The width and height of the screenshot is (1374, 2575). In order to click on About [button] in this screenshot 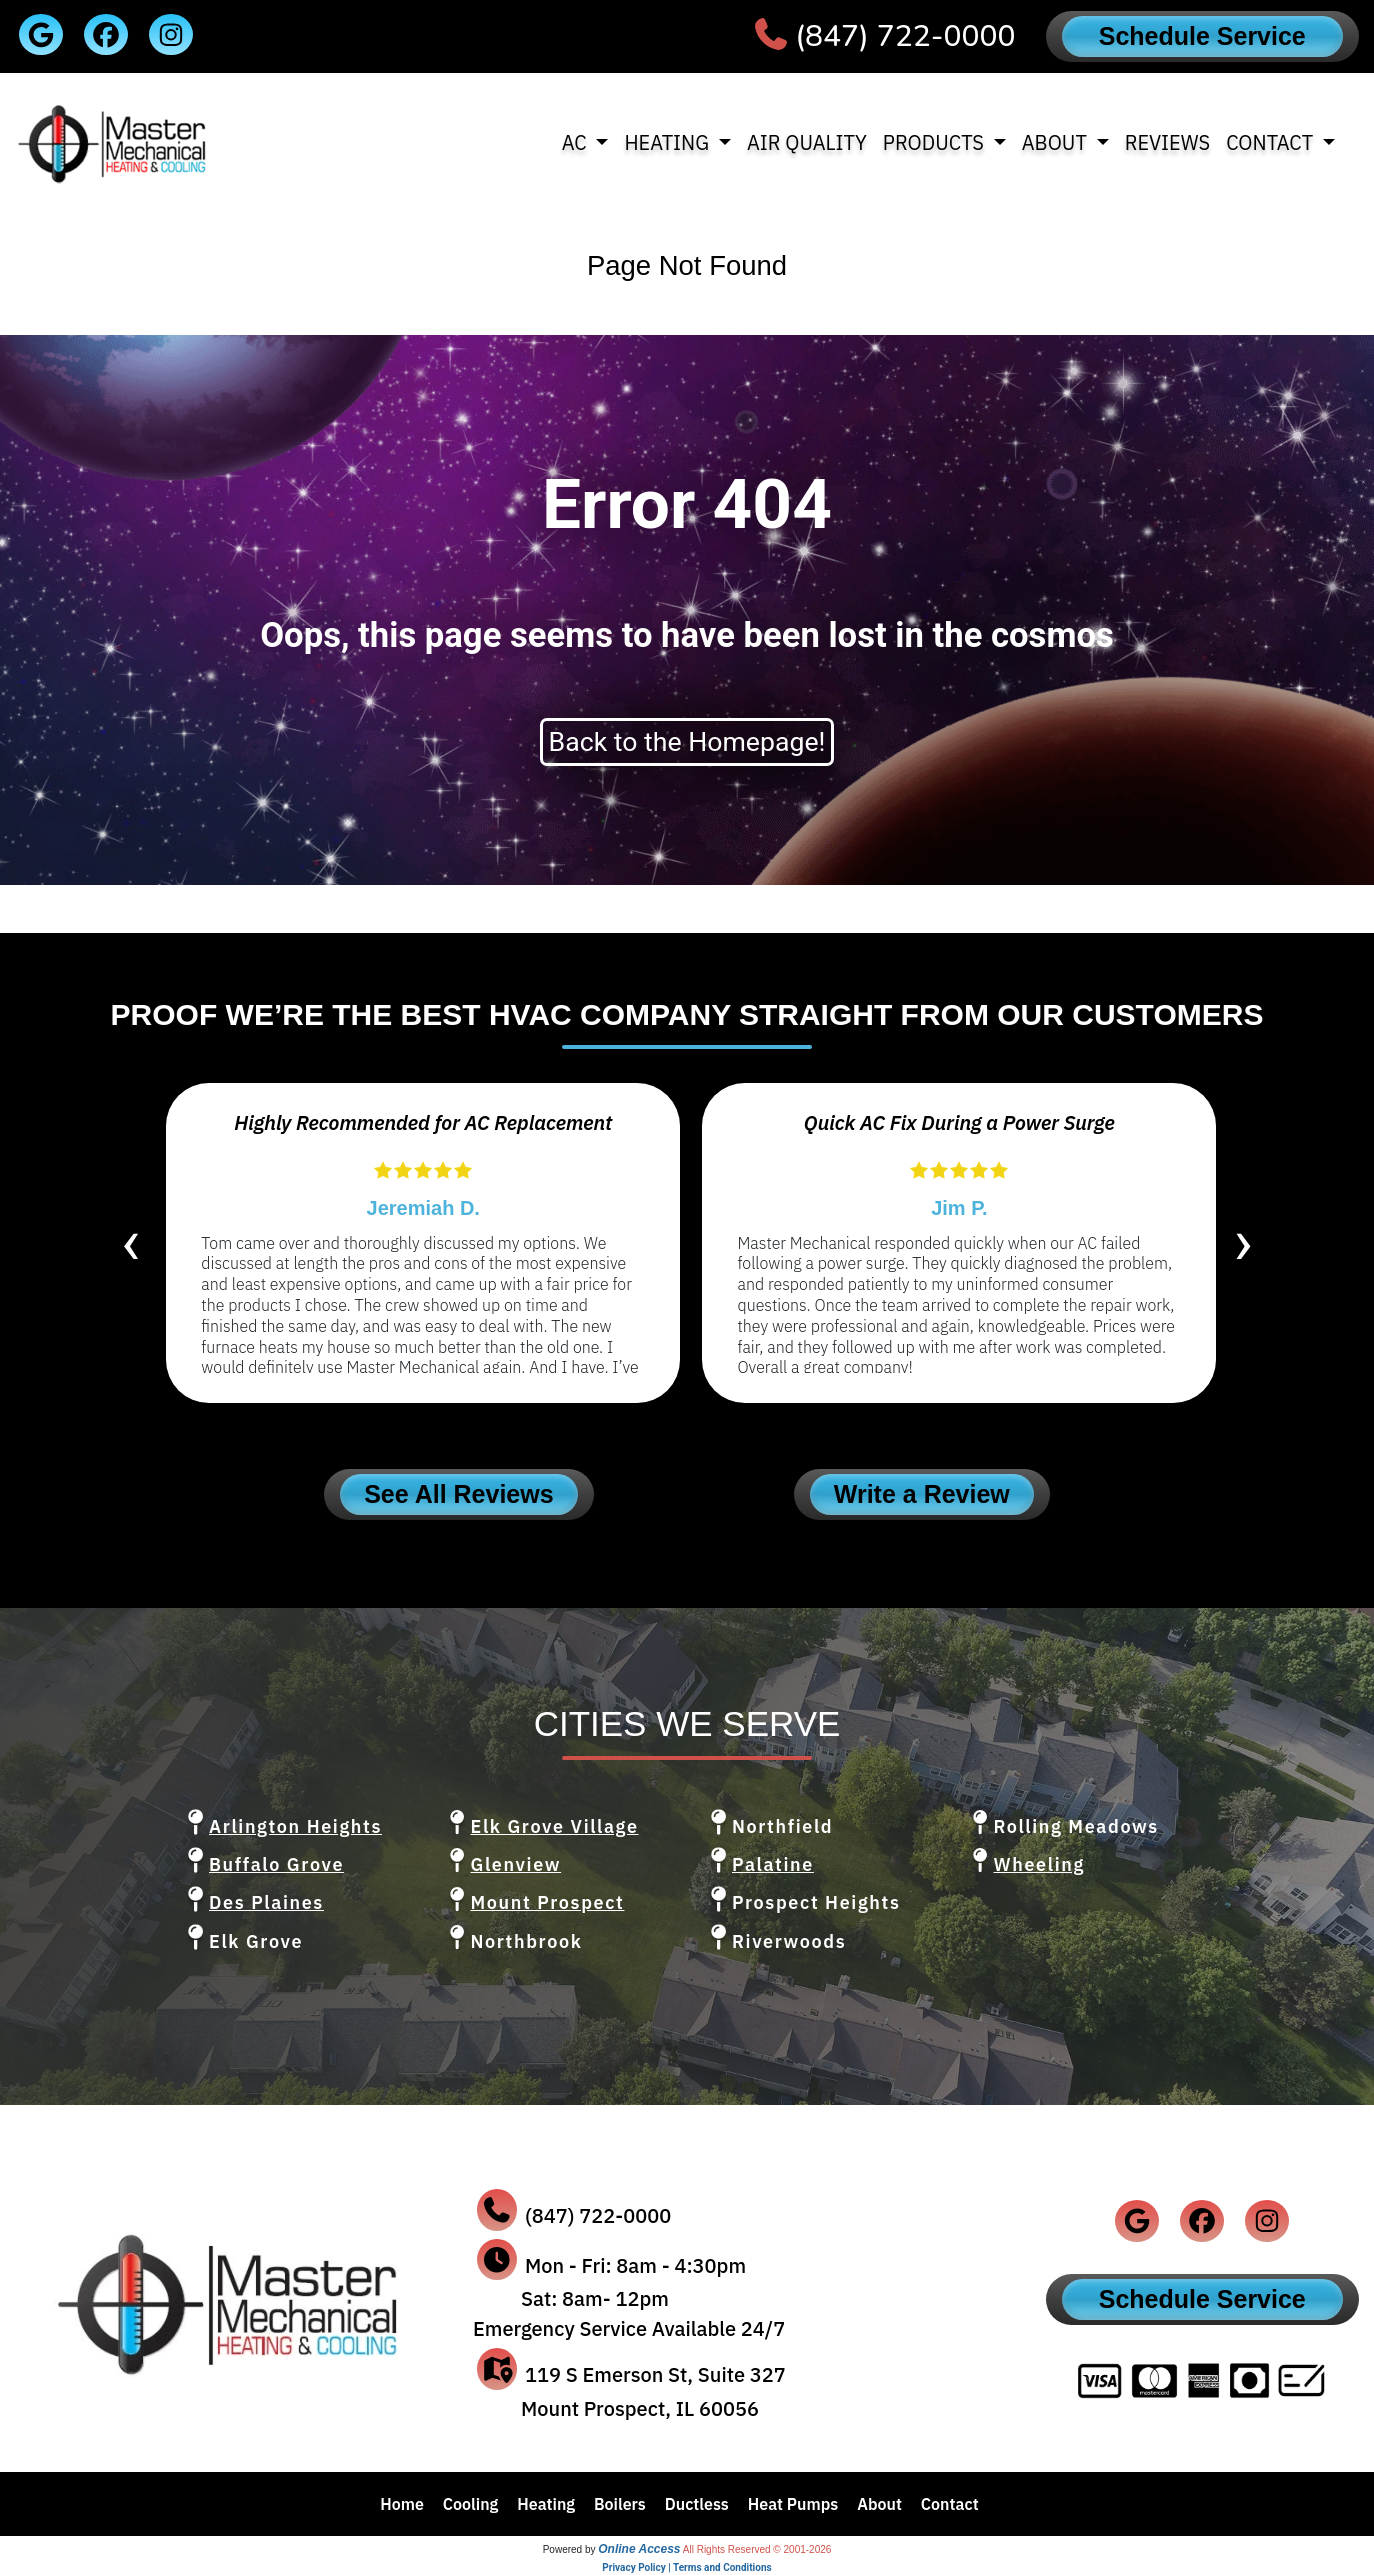, I will do `click(1057, 142)`.